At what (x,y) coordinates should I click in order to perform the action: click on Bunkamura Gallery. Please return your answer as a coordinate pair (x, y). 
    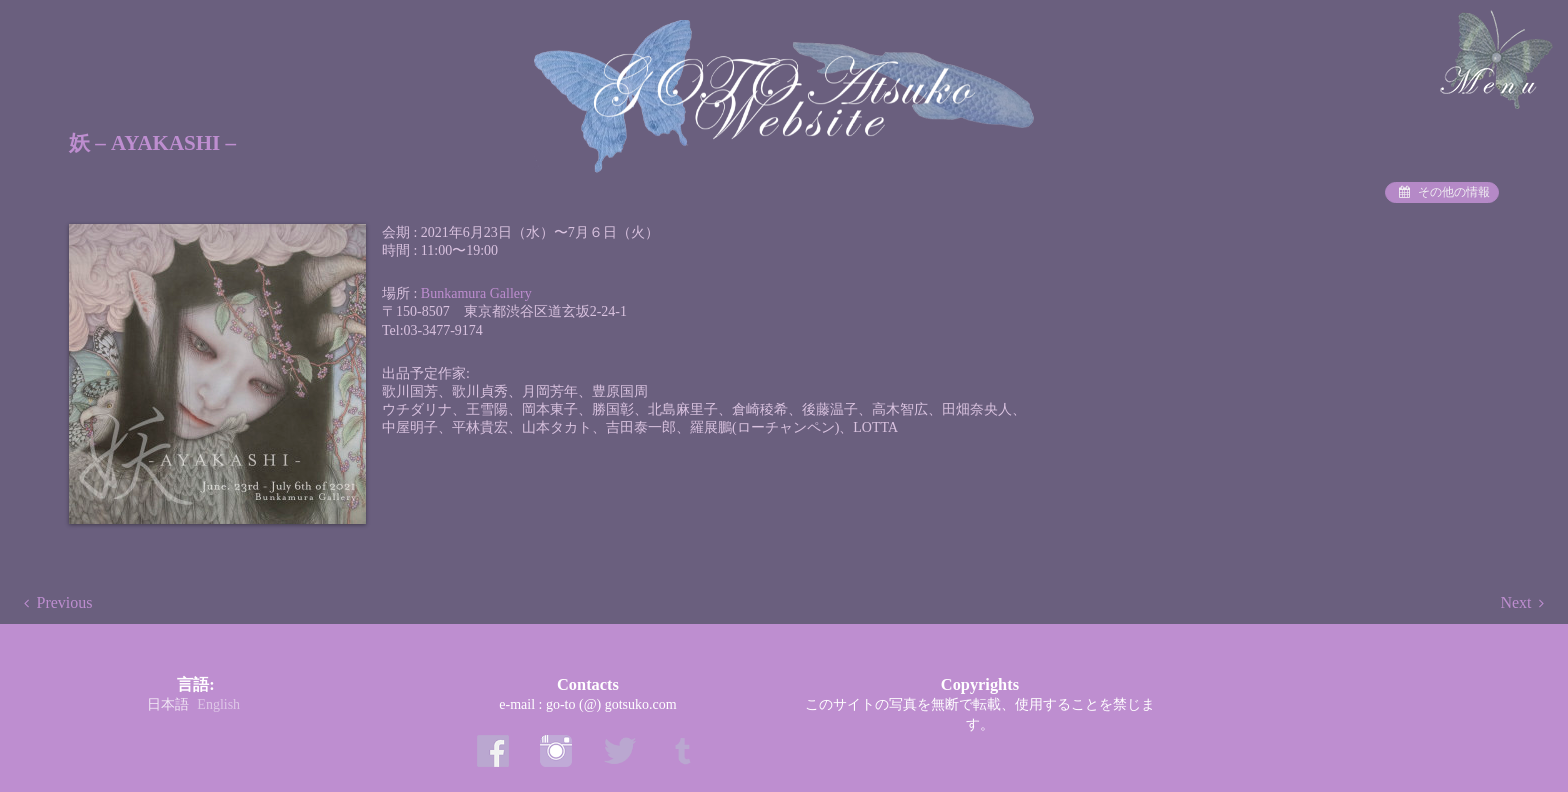
    Looking at the image, I should click on (476, 293).